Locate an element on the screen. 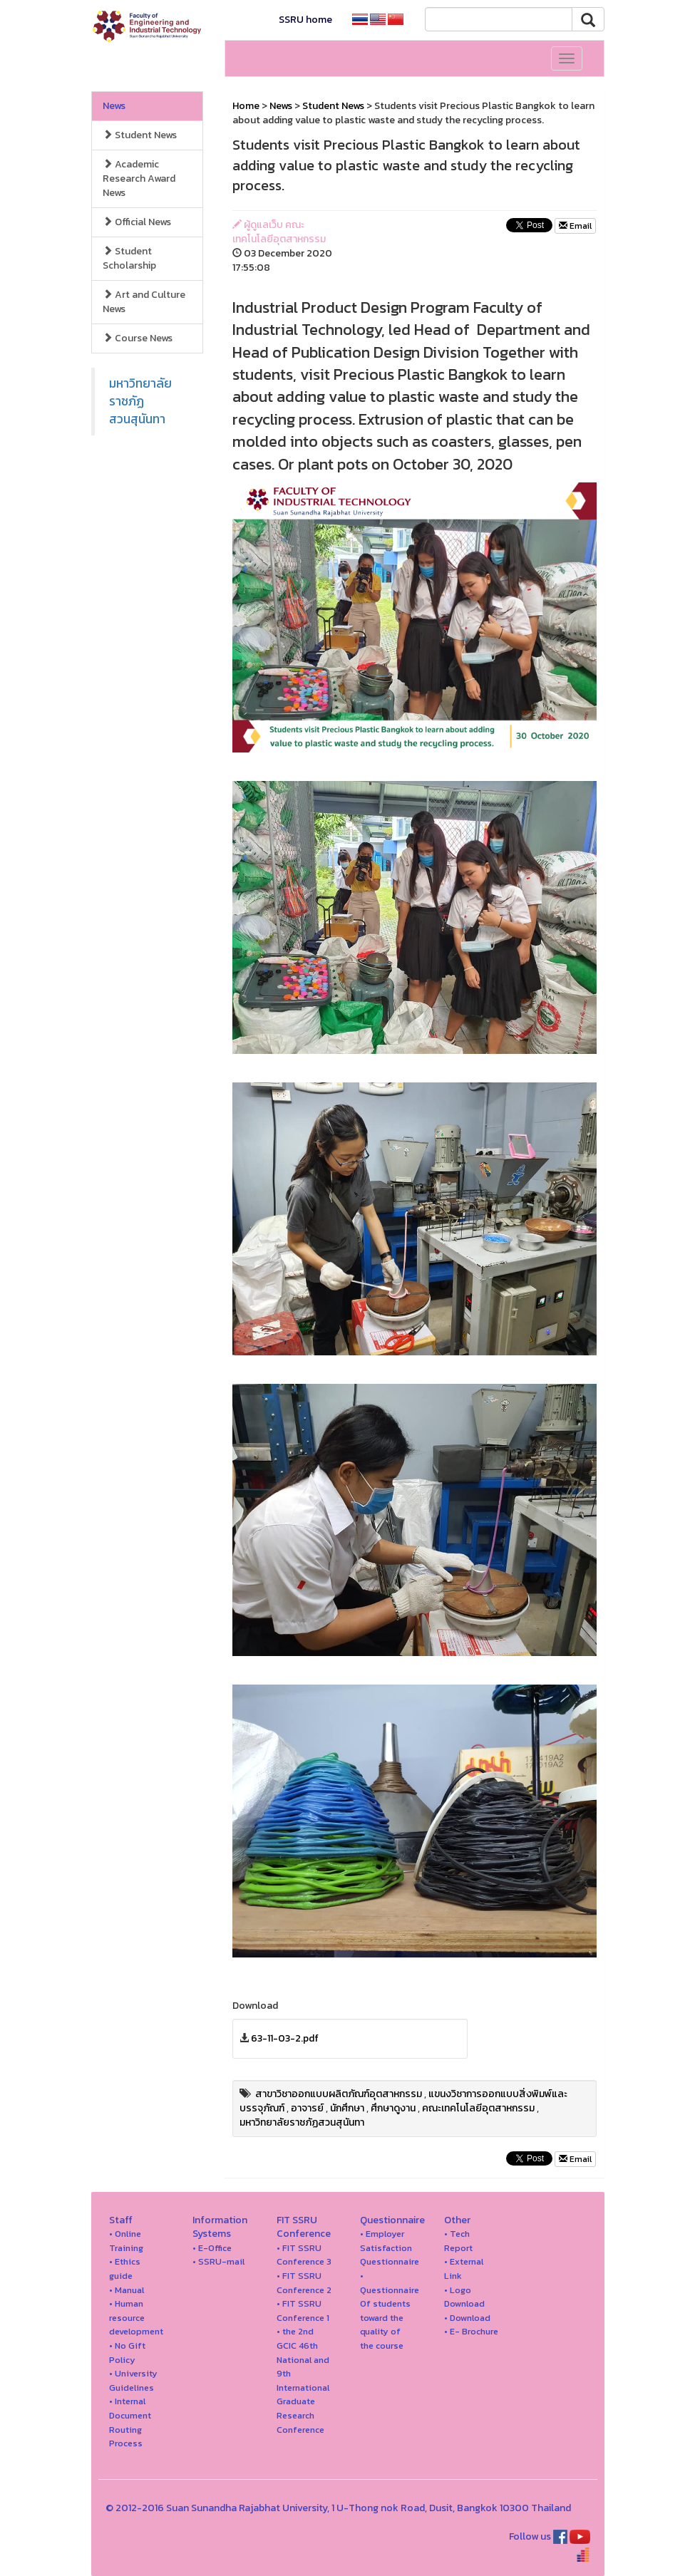 This screenshot has width=695, height=2576. • E- Brochure is located at coordinates (471, 2331).